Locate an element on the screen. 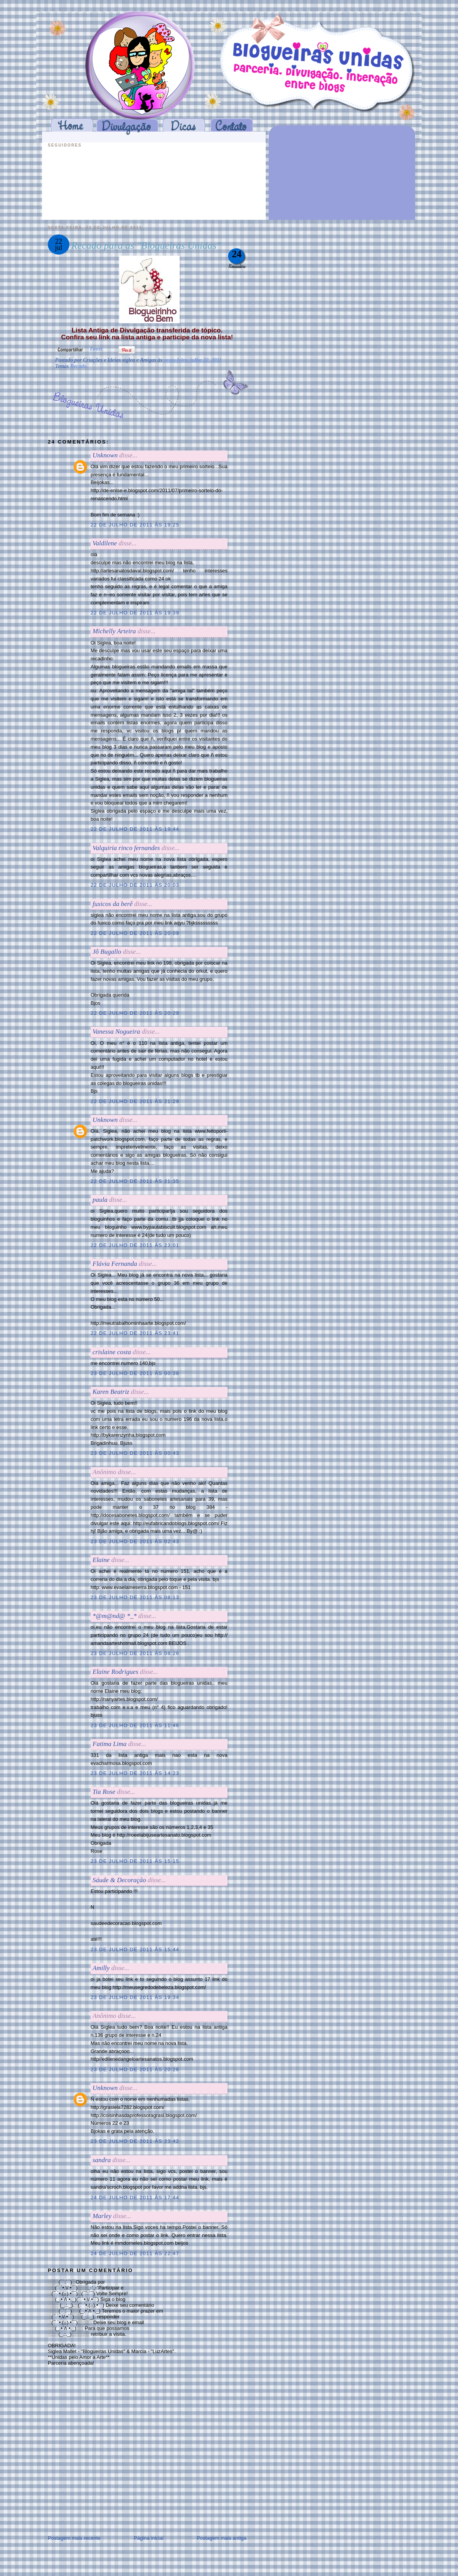 This screenshot has height=2576, width=458. Flávia Fernanda is located at coordinates (115, 1263).